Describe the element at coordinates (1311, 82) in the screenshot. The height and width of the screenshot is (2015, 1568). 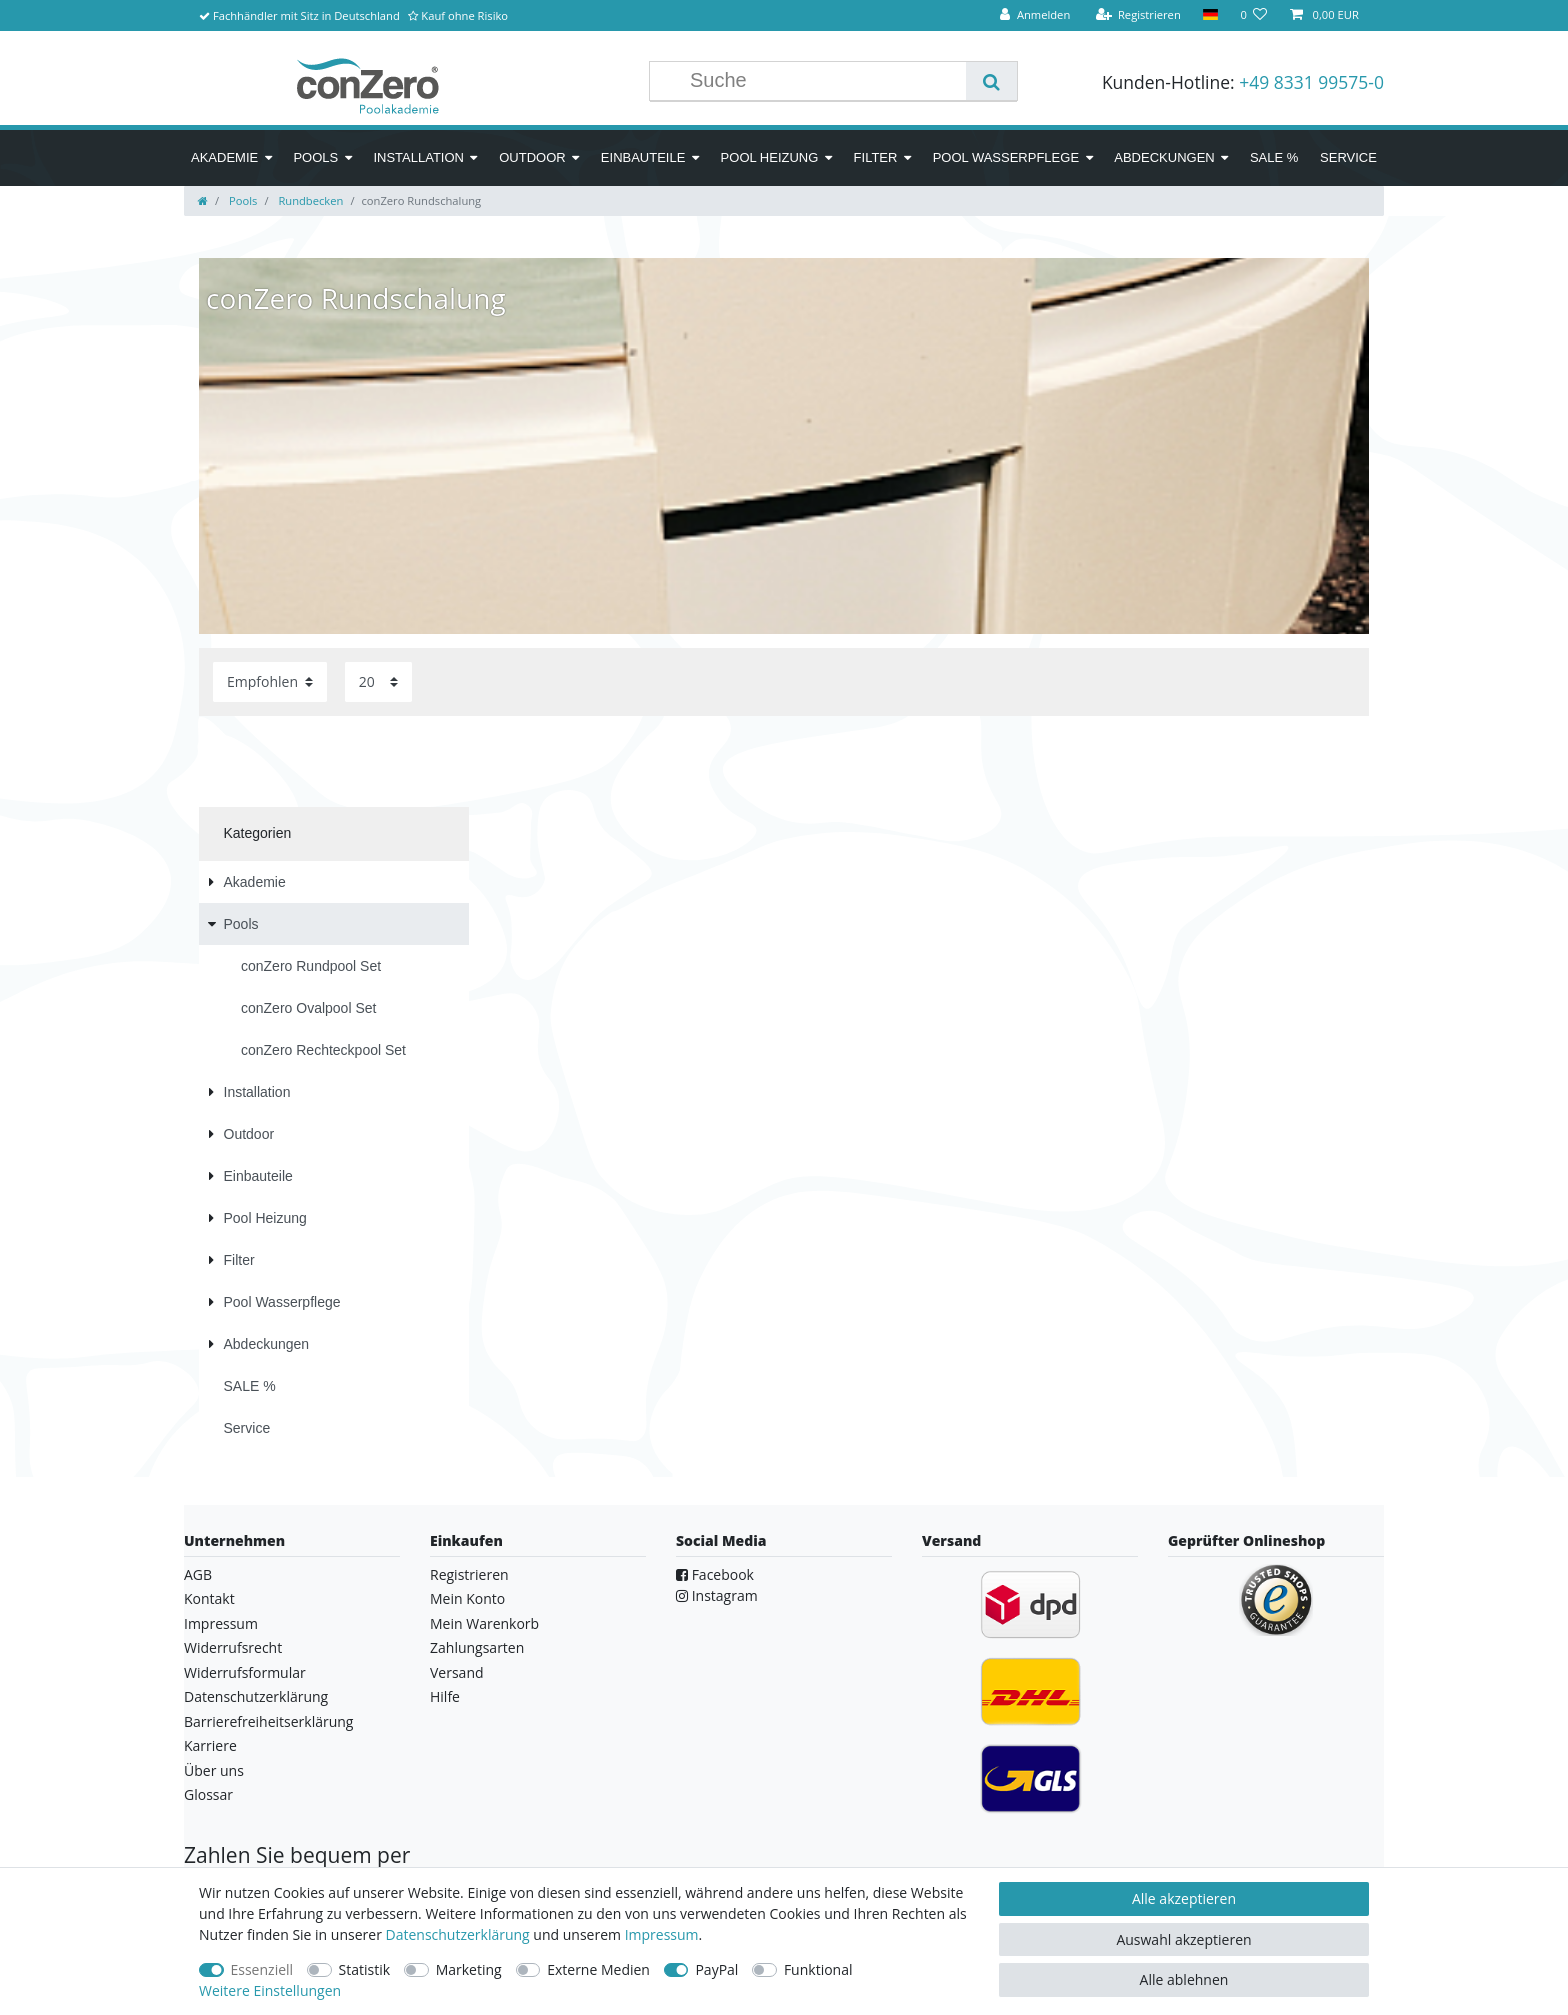
I see `+49 8331 99575-0` at that location.